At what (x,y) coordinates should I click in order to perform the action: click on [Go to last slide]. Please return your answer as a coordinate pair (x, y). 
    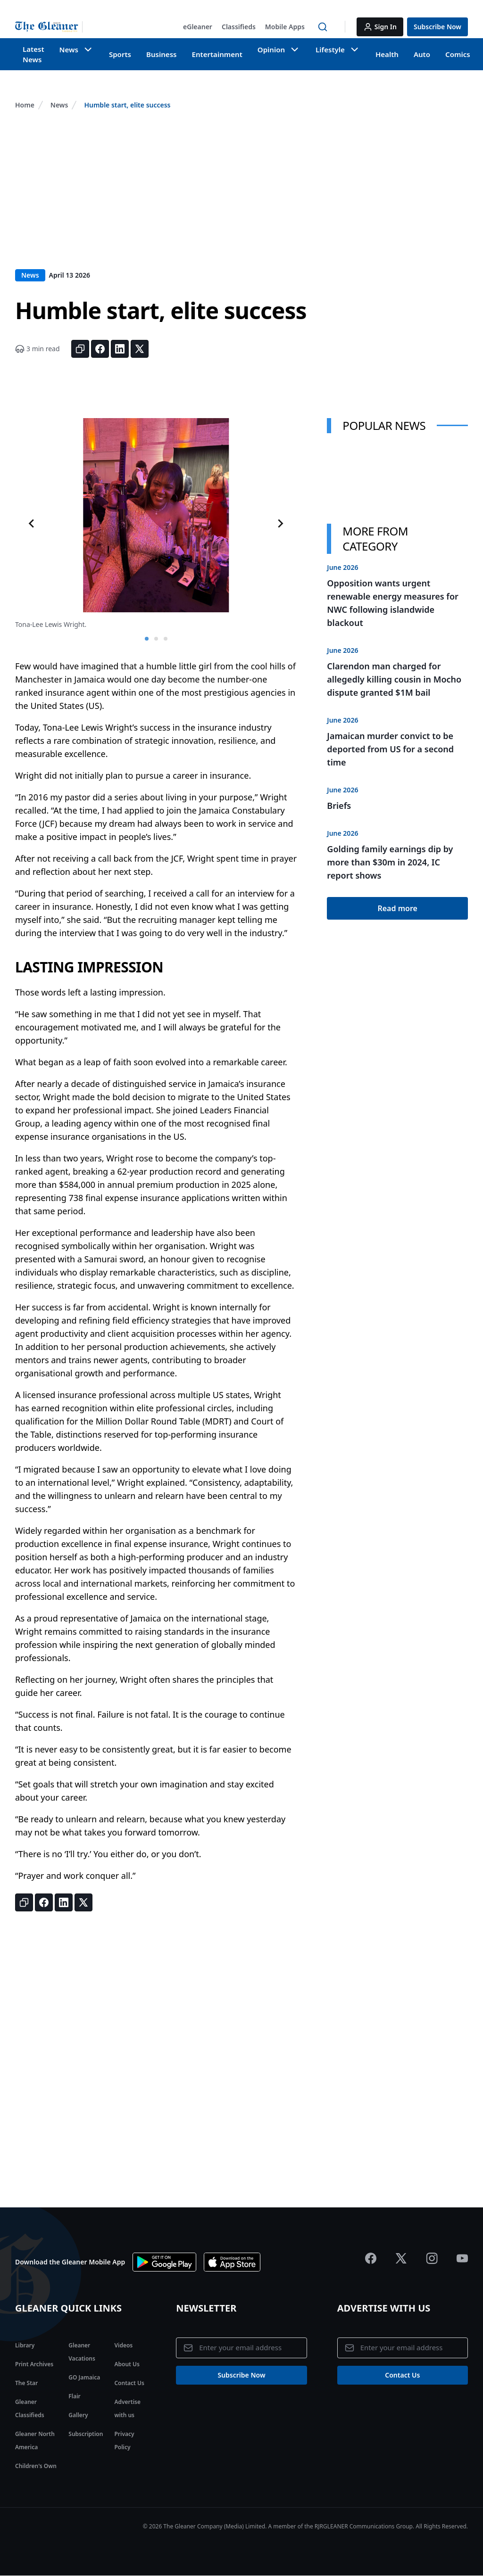
    Looking at the image, I should click on (32, 523).